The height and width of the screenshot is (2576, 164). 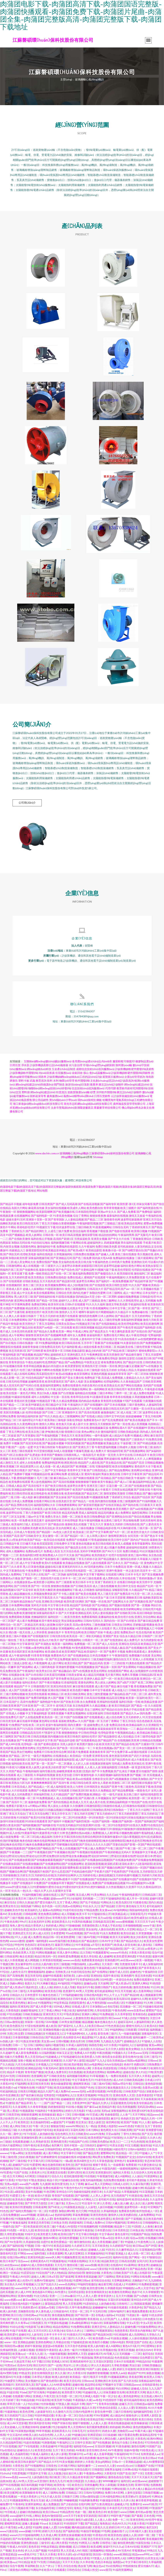 What do you see at coordinates (31, 2570) in the screenshot?
I see `草逼网欧美` at bounding box center [31, 2570].